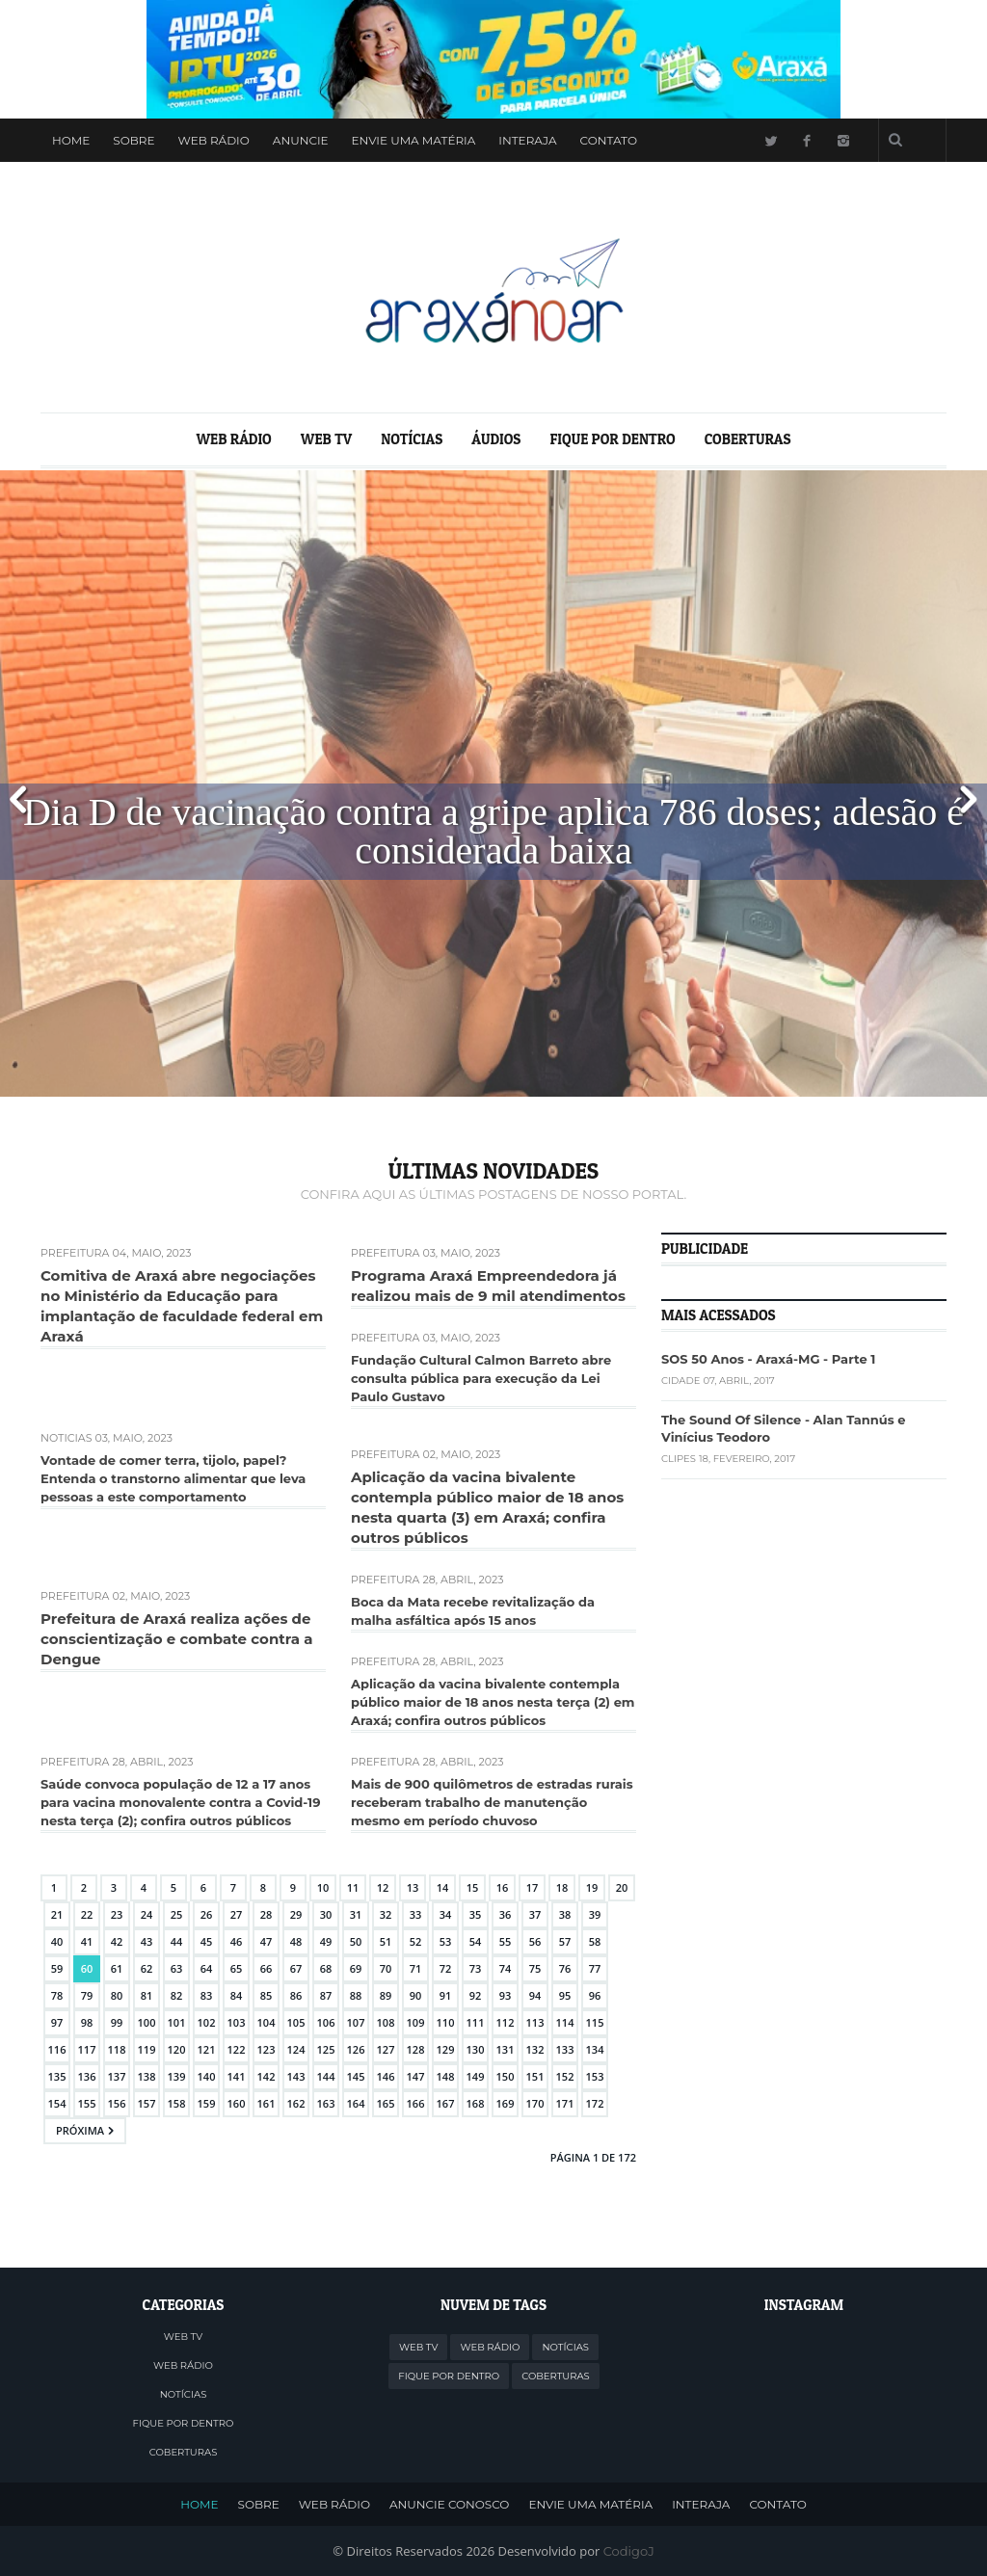 The width and height of the screenshot is (987, 2576). Describe the element at coordinates (236, 2103) in the screenshot. I see `160` at that location.